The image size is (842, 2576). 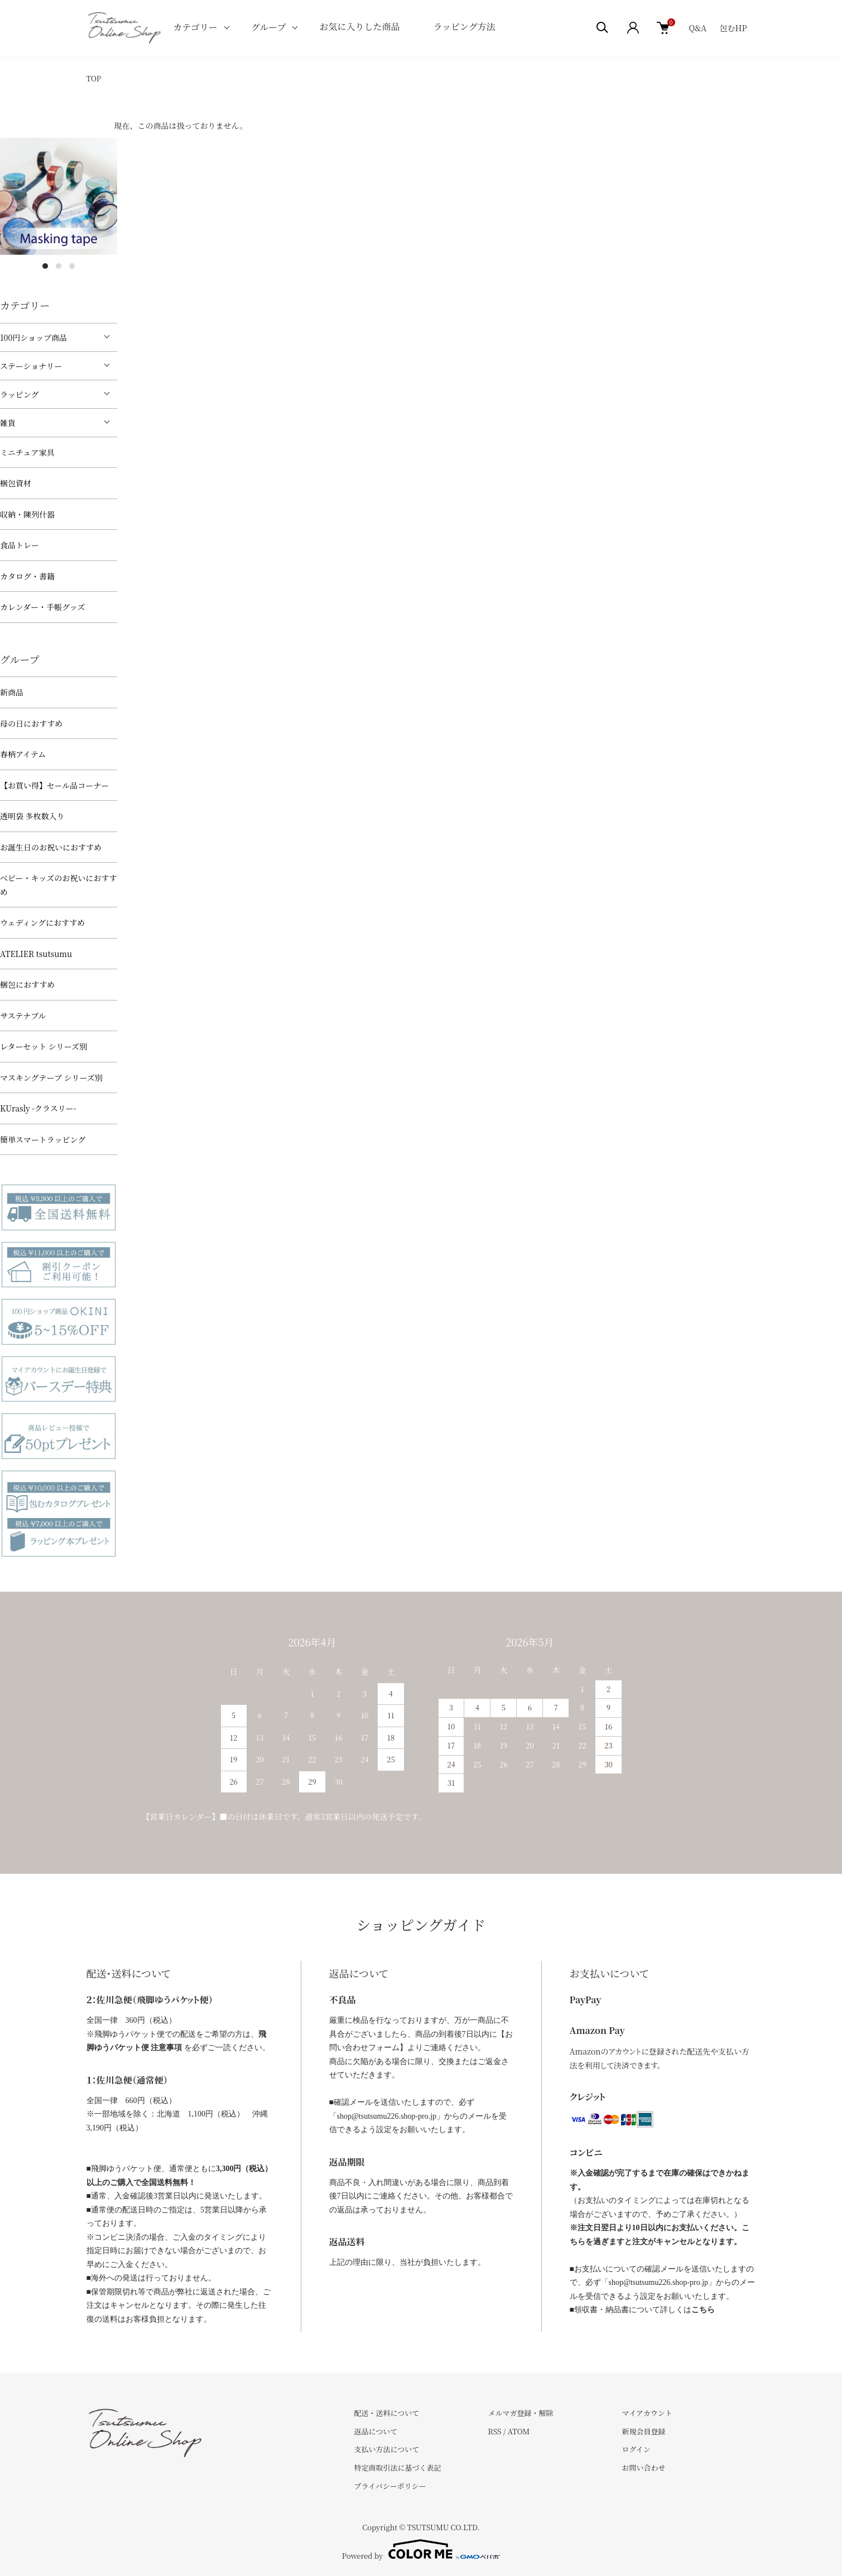 What do you see at coordinates (268, 27) in the screenshot?
I see `グループ` at bounding box center [268, 27].